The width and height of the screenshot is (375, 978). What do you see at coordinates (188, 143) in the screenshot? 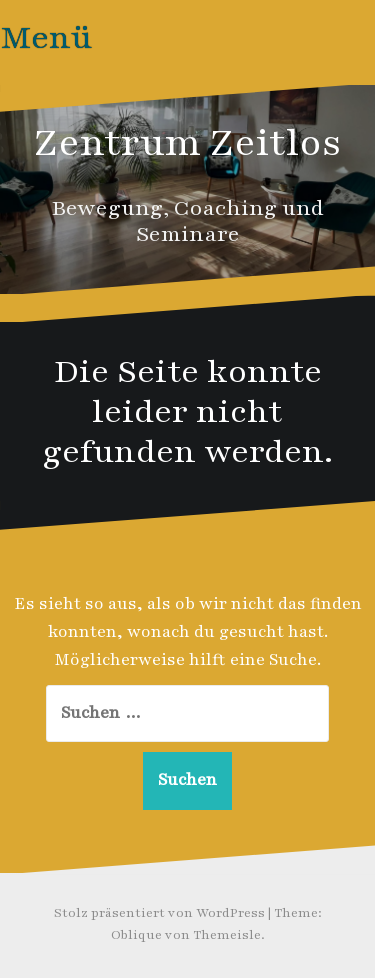
I see `Zentrum Zeitlos` at bounding box center [188, 143].